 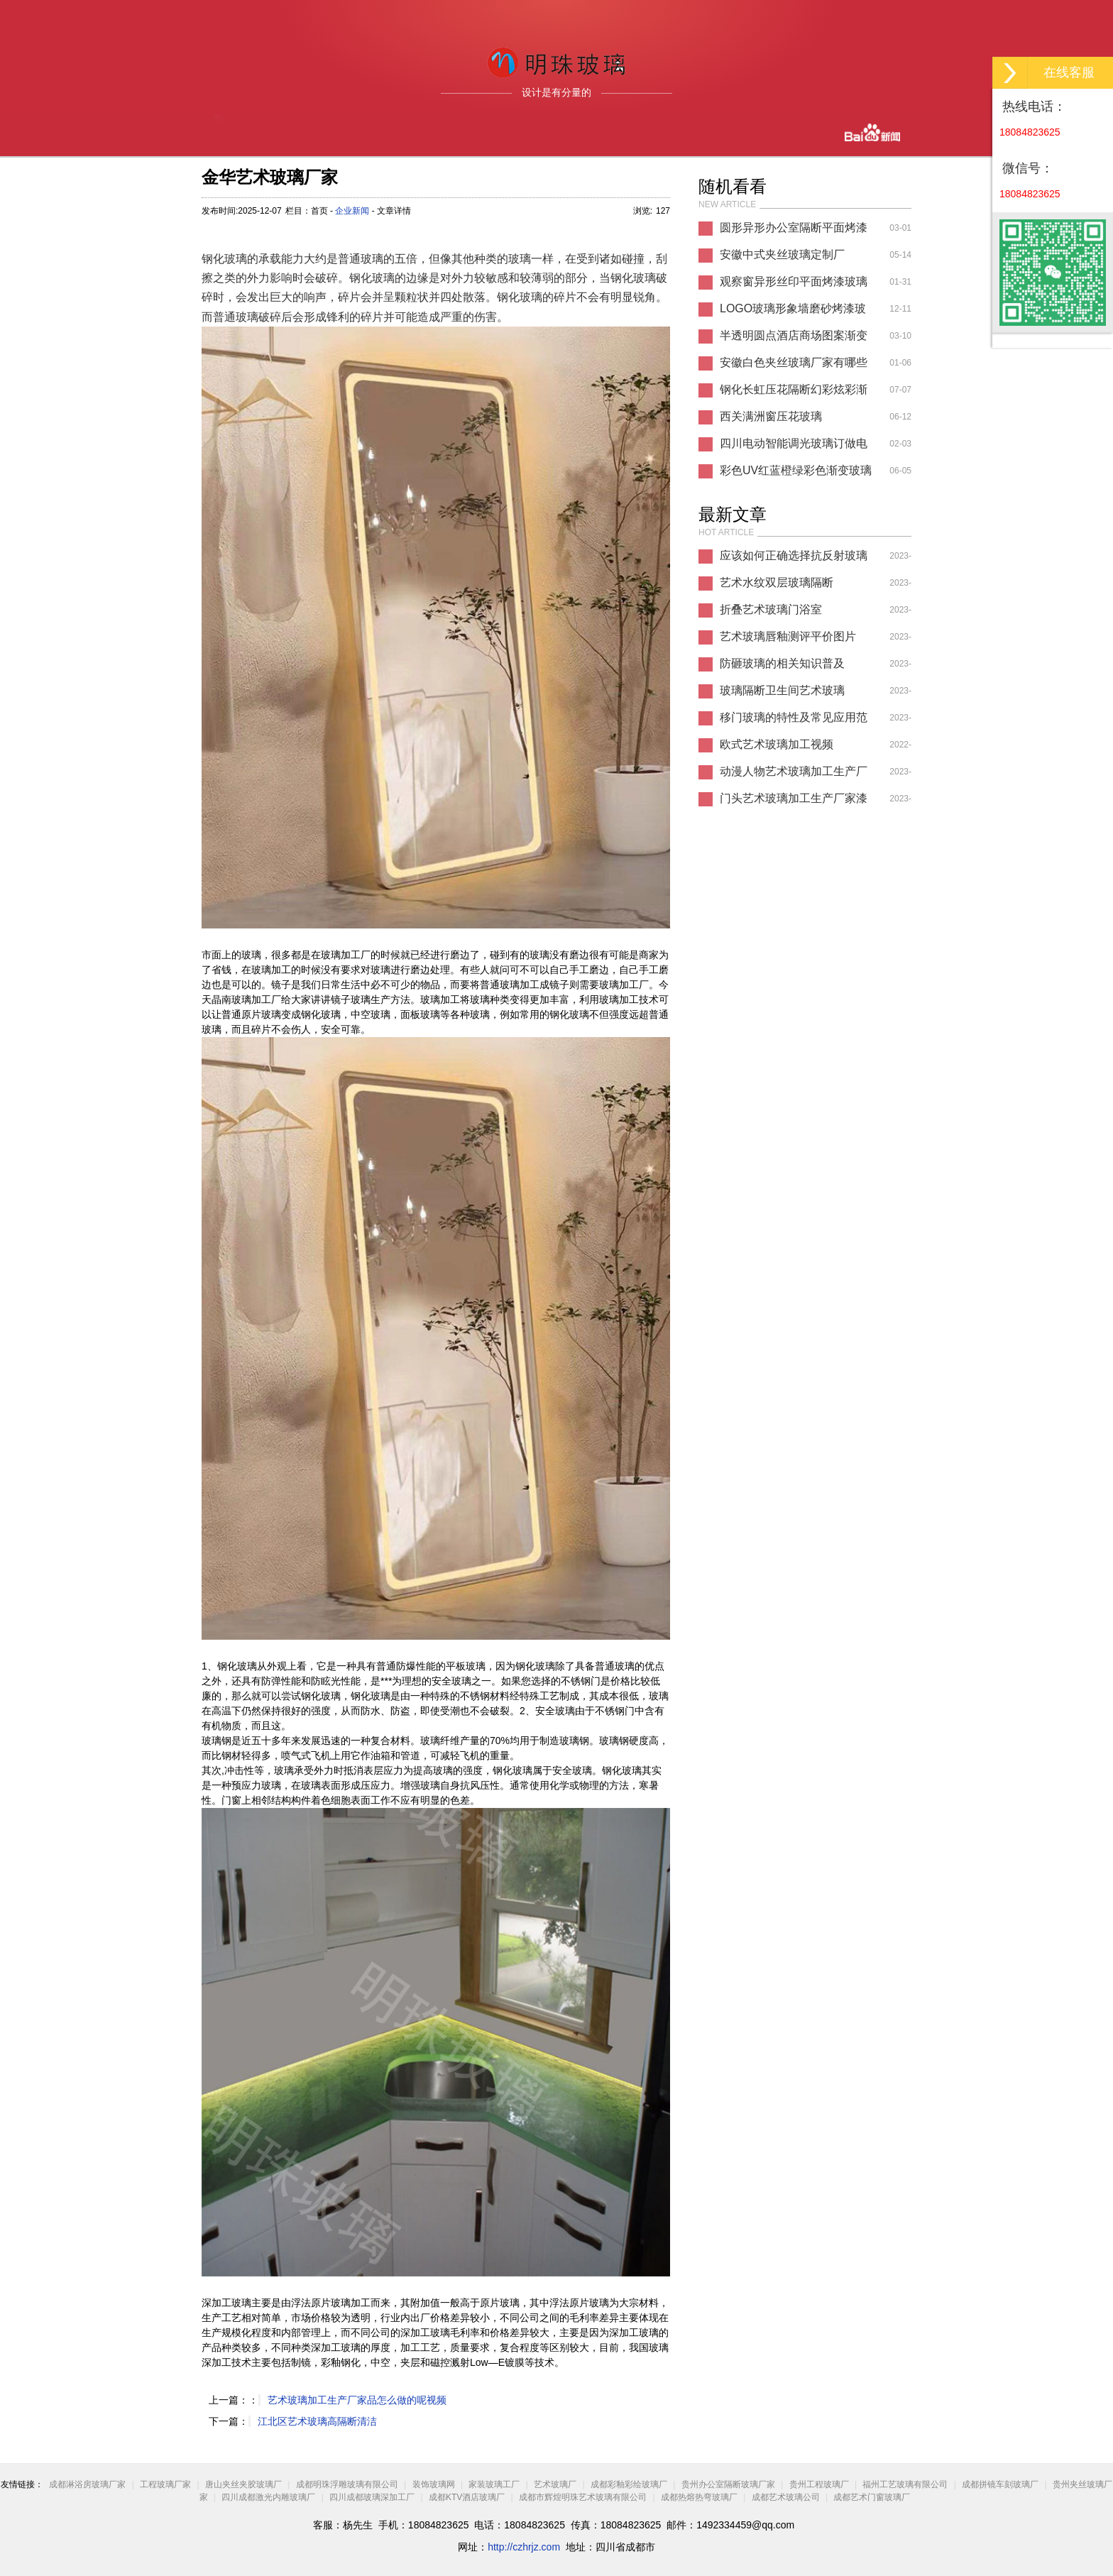 What do you see at coordinates (782, 663) in the screenshot?
I see `防砸玻璃的相关知识普及` at bounding box center [782, 663].